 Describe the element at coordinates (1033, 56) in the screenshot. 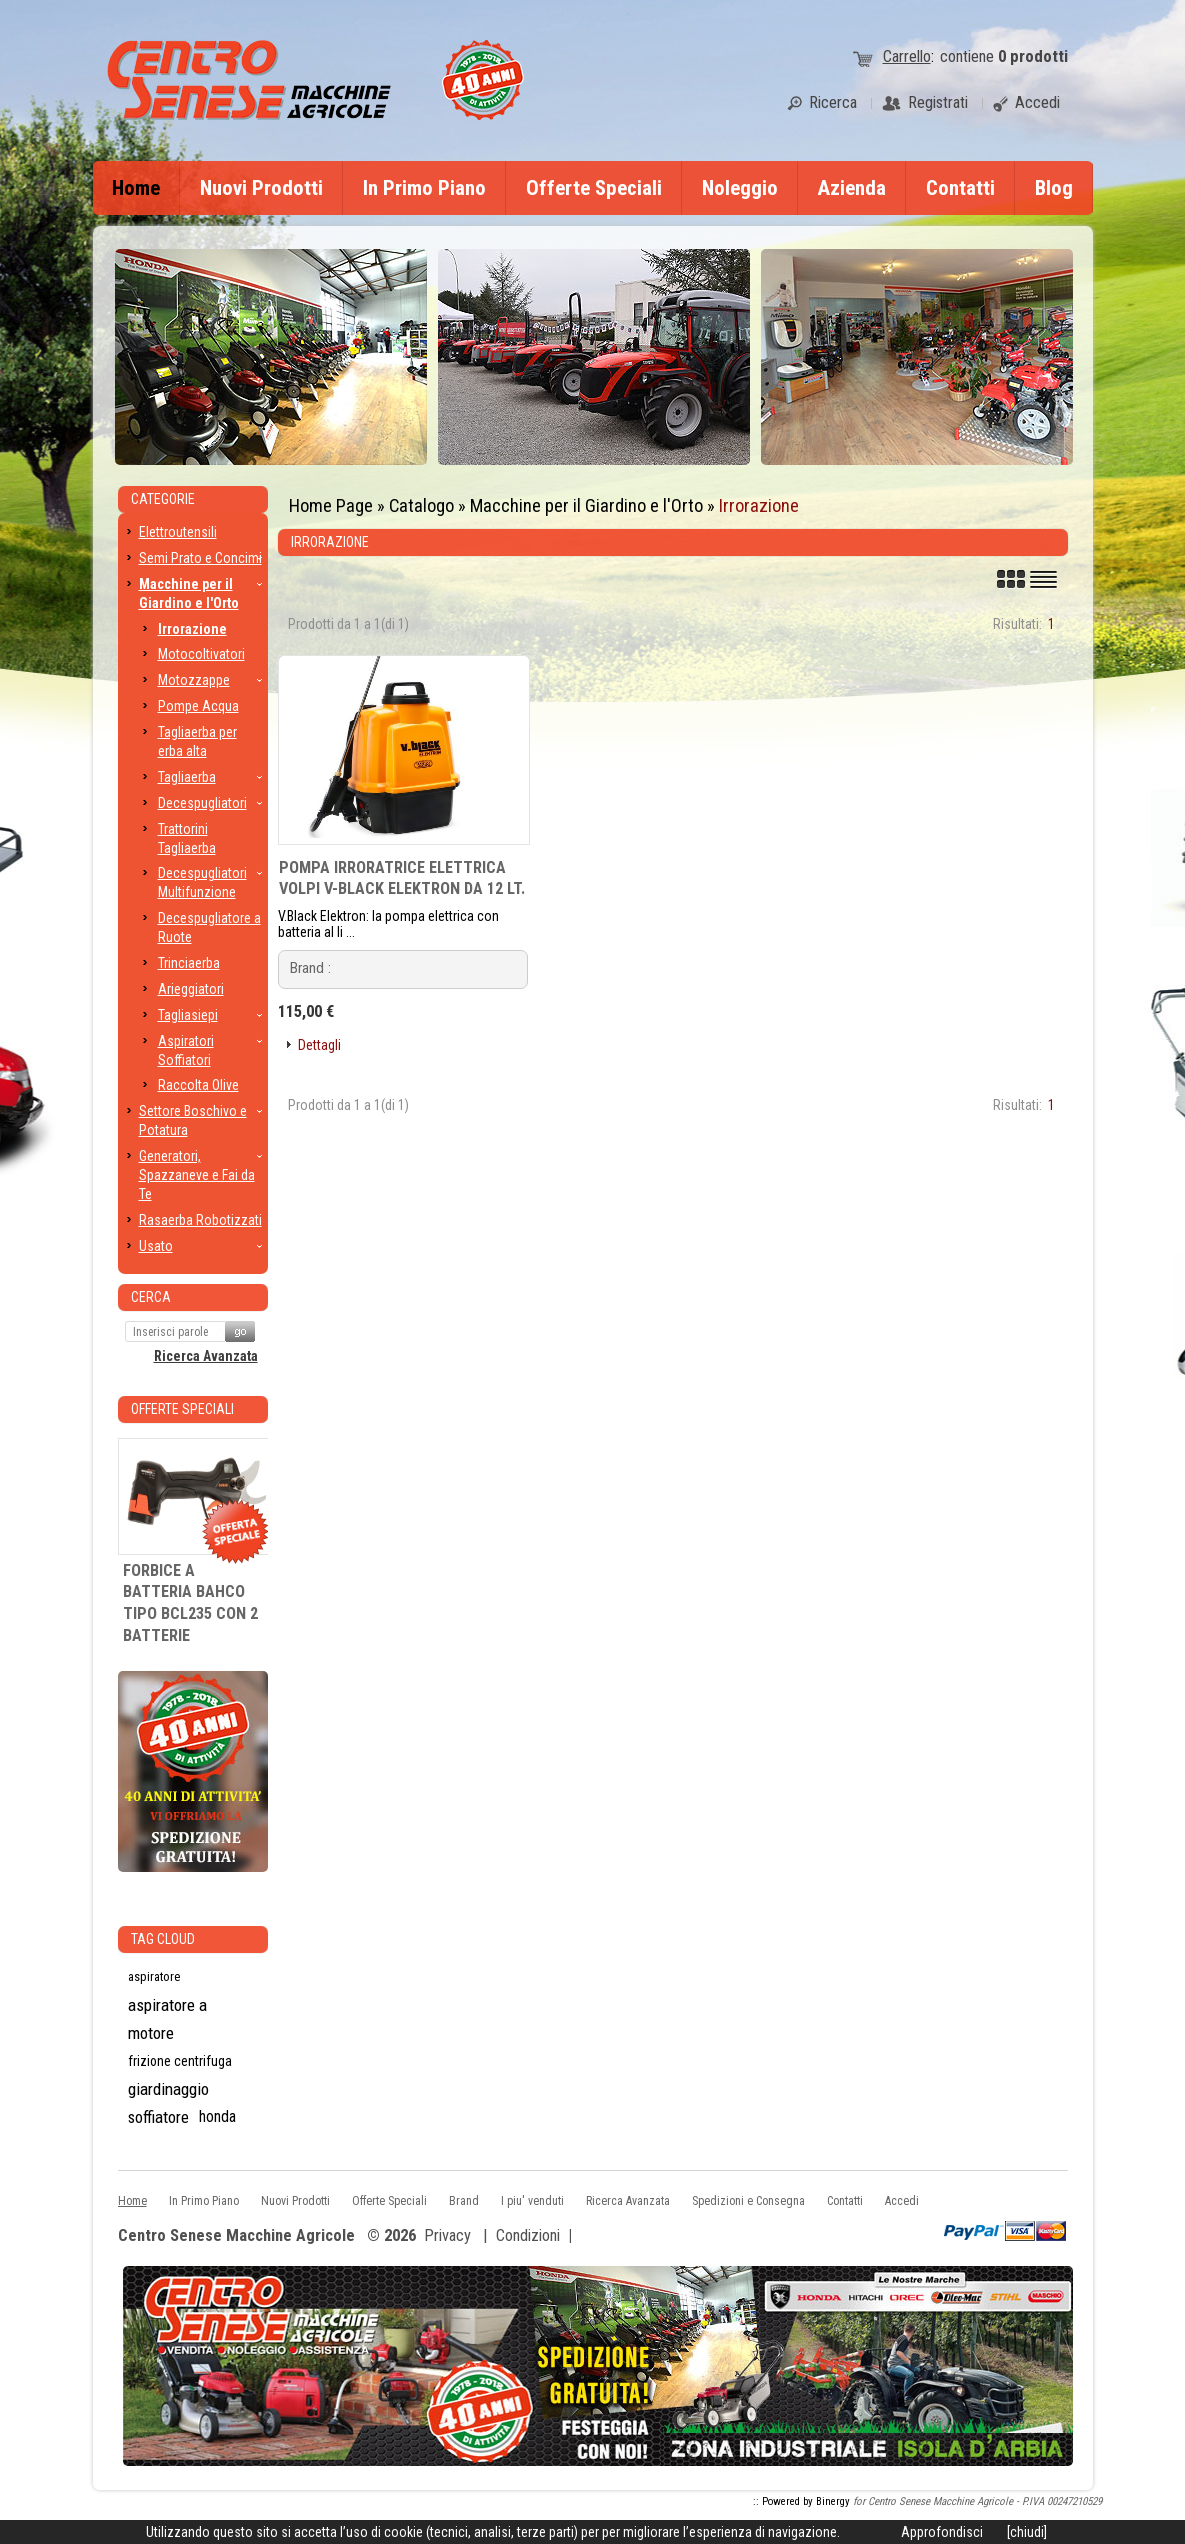

I see `prodotti` at that location.